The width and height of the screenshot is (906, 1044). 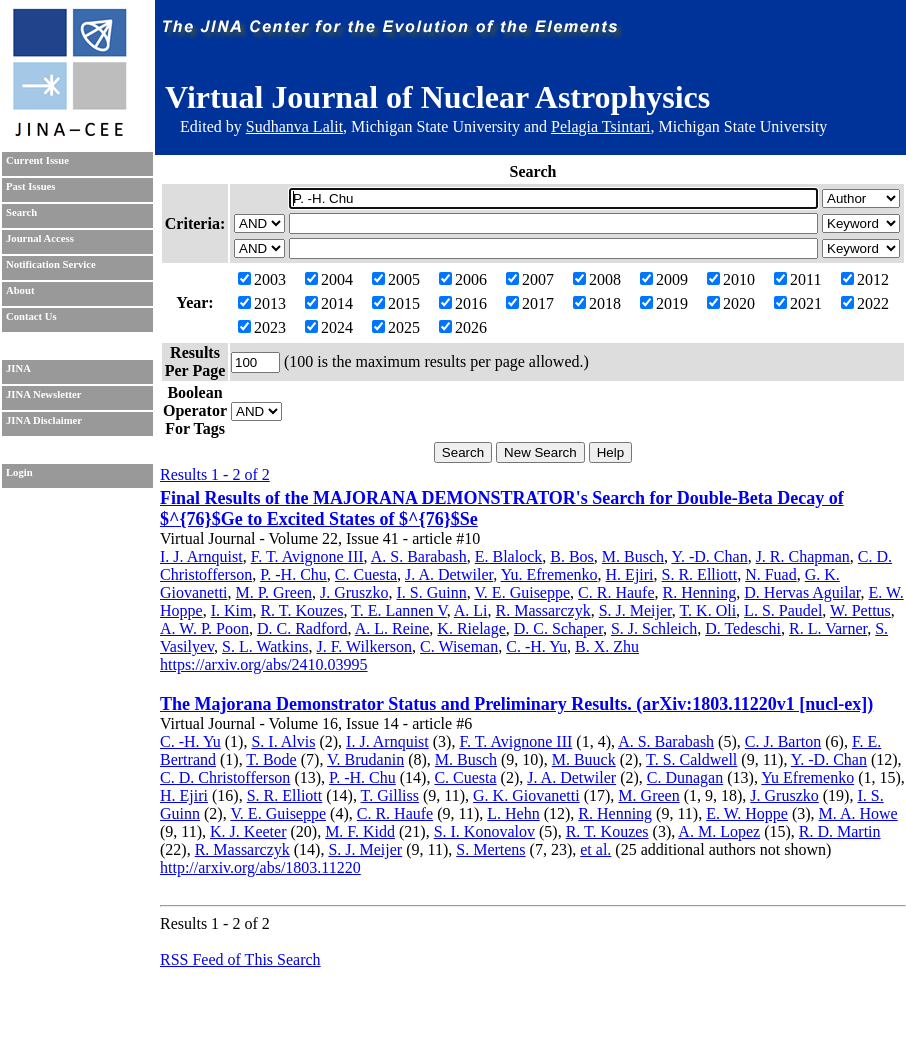 What do you see at coordinates (633, 556) in the screenshot?
I see `M. Busch` at bounding box center [633, 556].